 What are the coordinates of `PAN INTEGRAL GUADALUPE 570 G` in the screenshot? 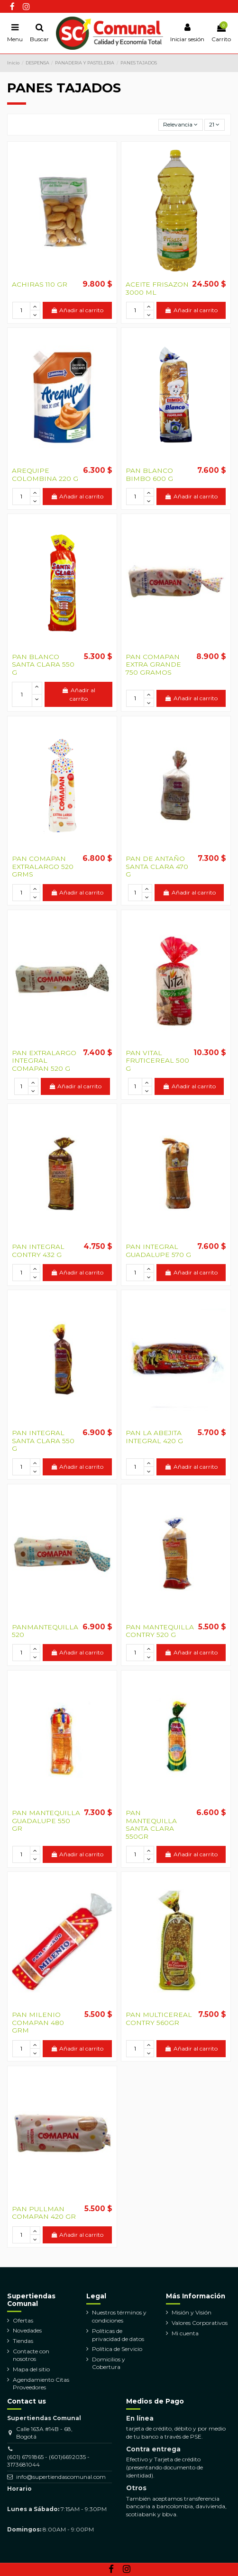 It's located at (158, 1250).